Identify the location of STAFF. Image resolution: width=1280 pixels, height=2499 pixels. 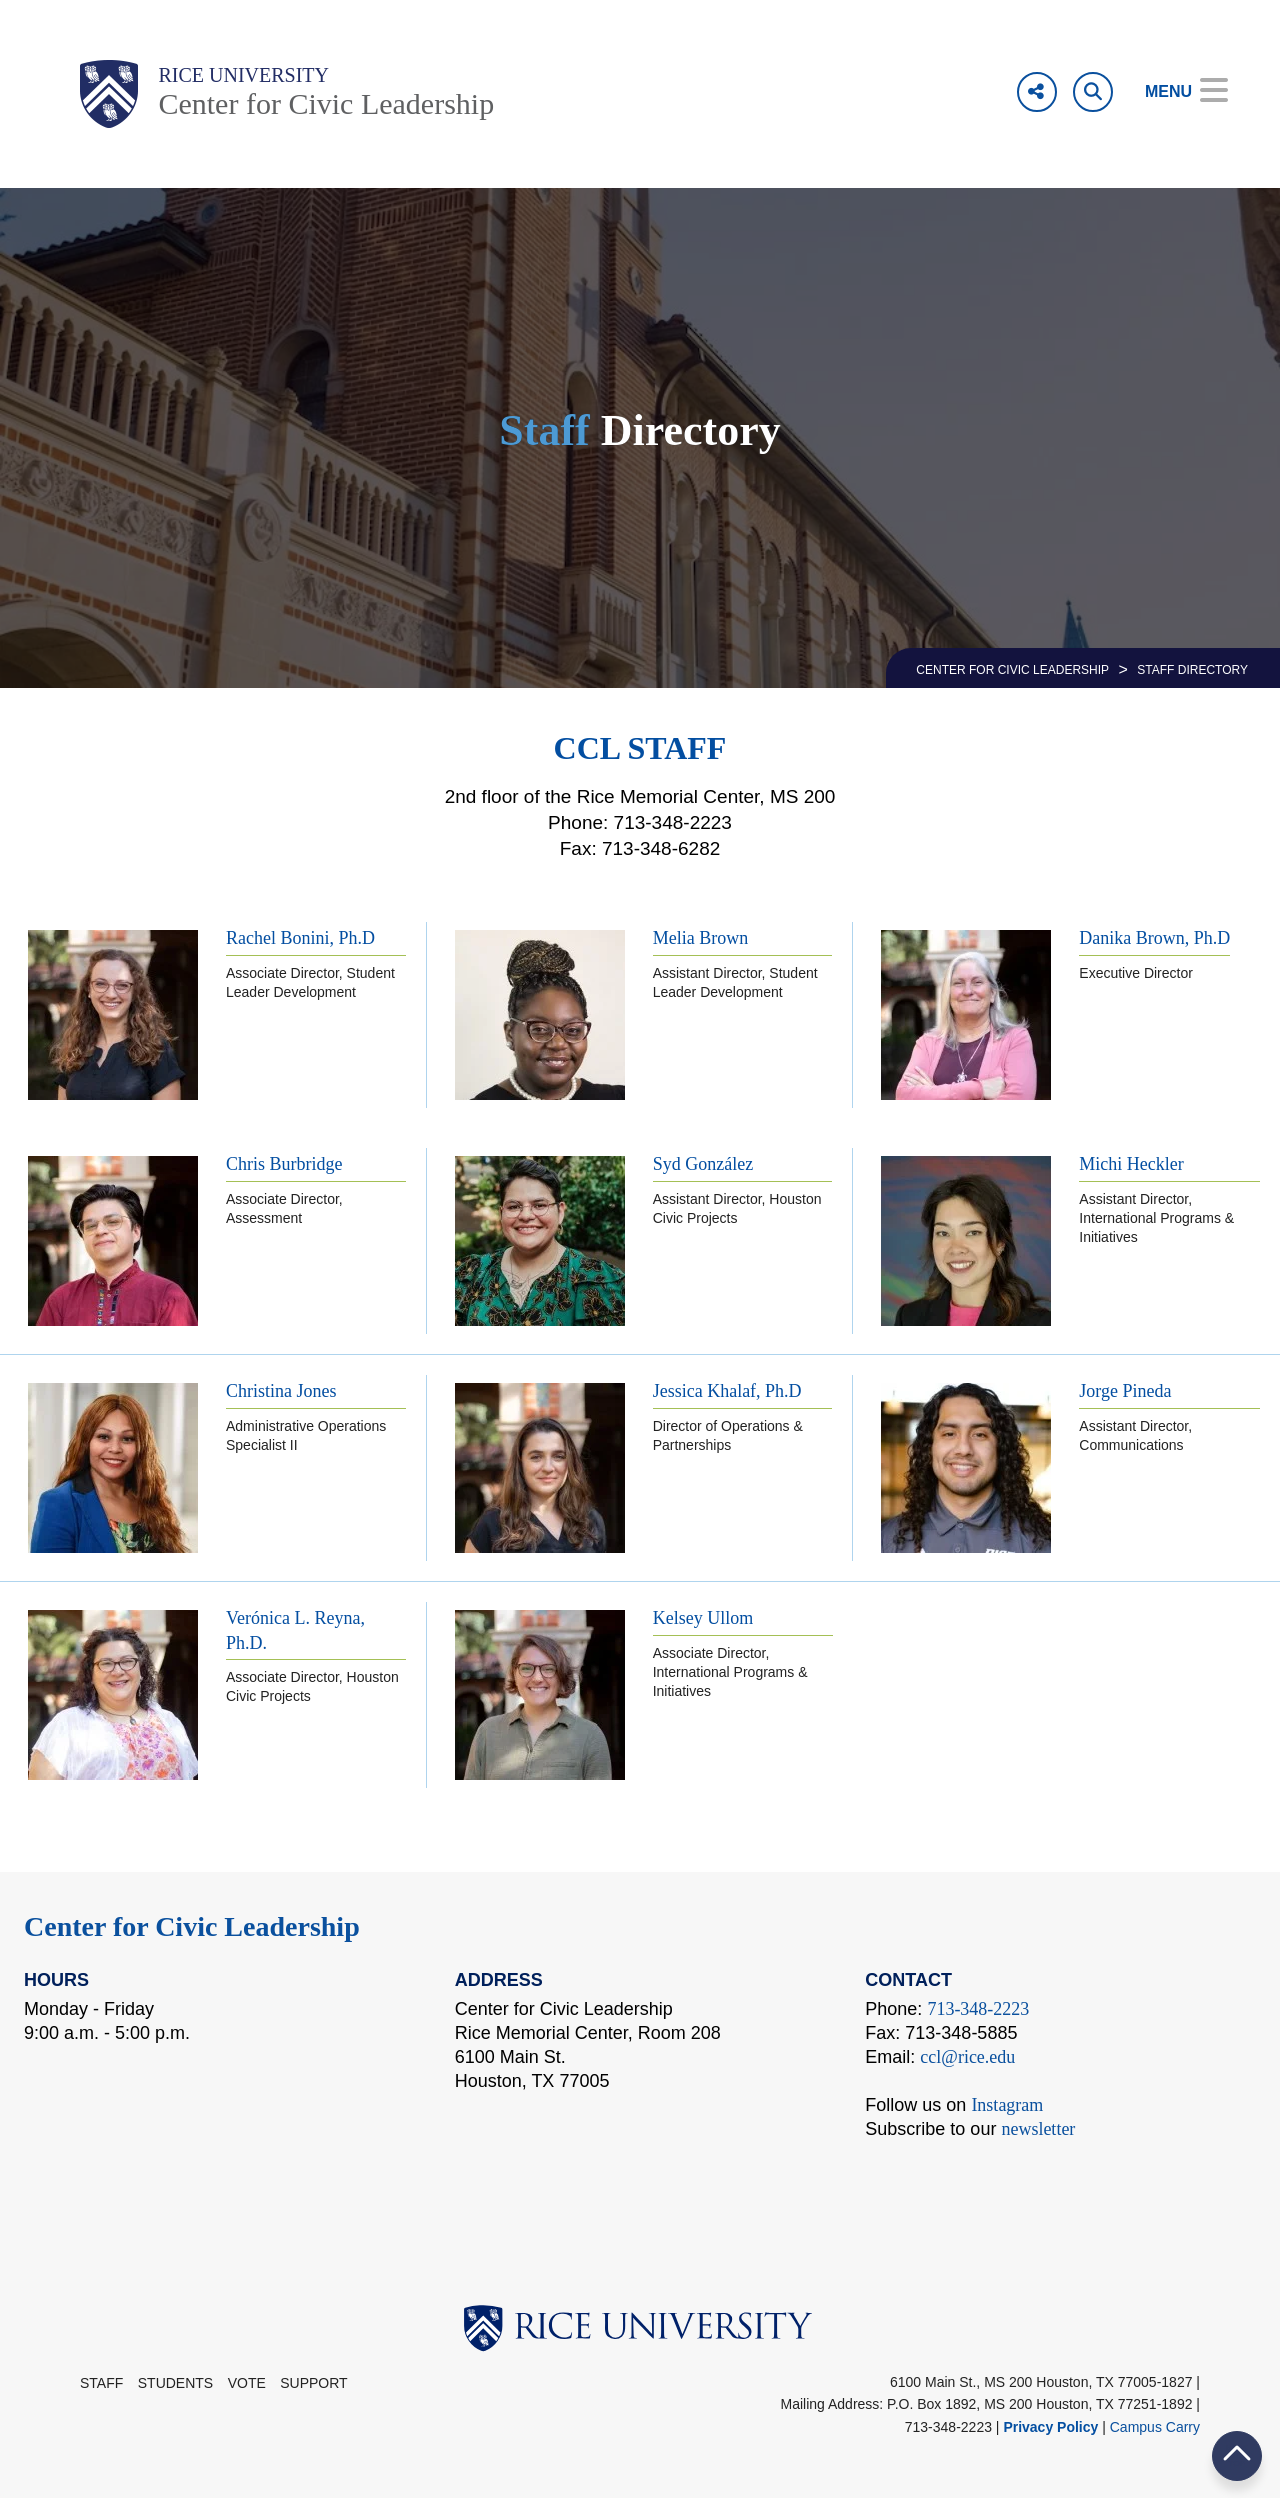
(101, 2383).